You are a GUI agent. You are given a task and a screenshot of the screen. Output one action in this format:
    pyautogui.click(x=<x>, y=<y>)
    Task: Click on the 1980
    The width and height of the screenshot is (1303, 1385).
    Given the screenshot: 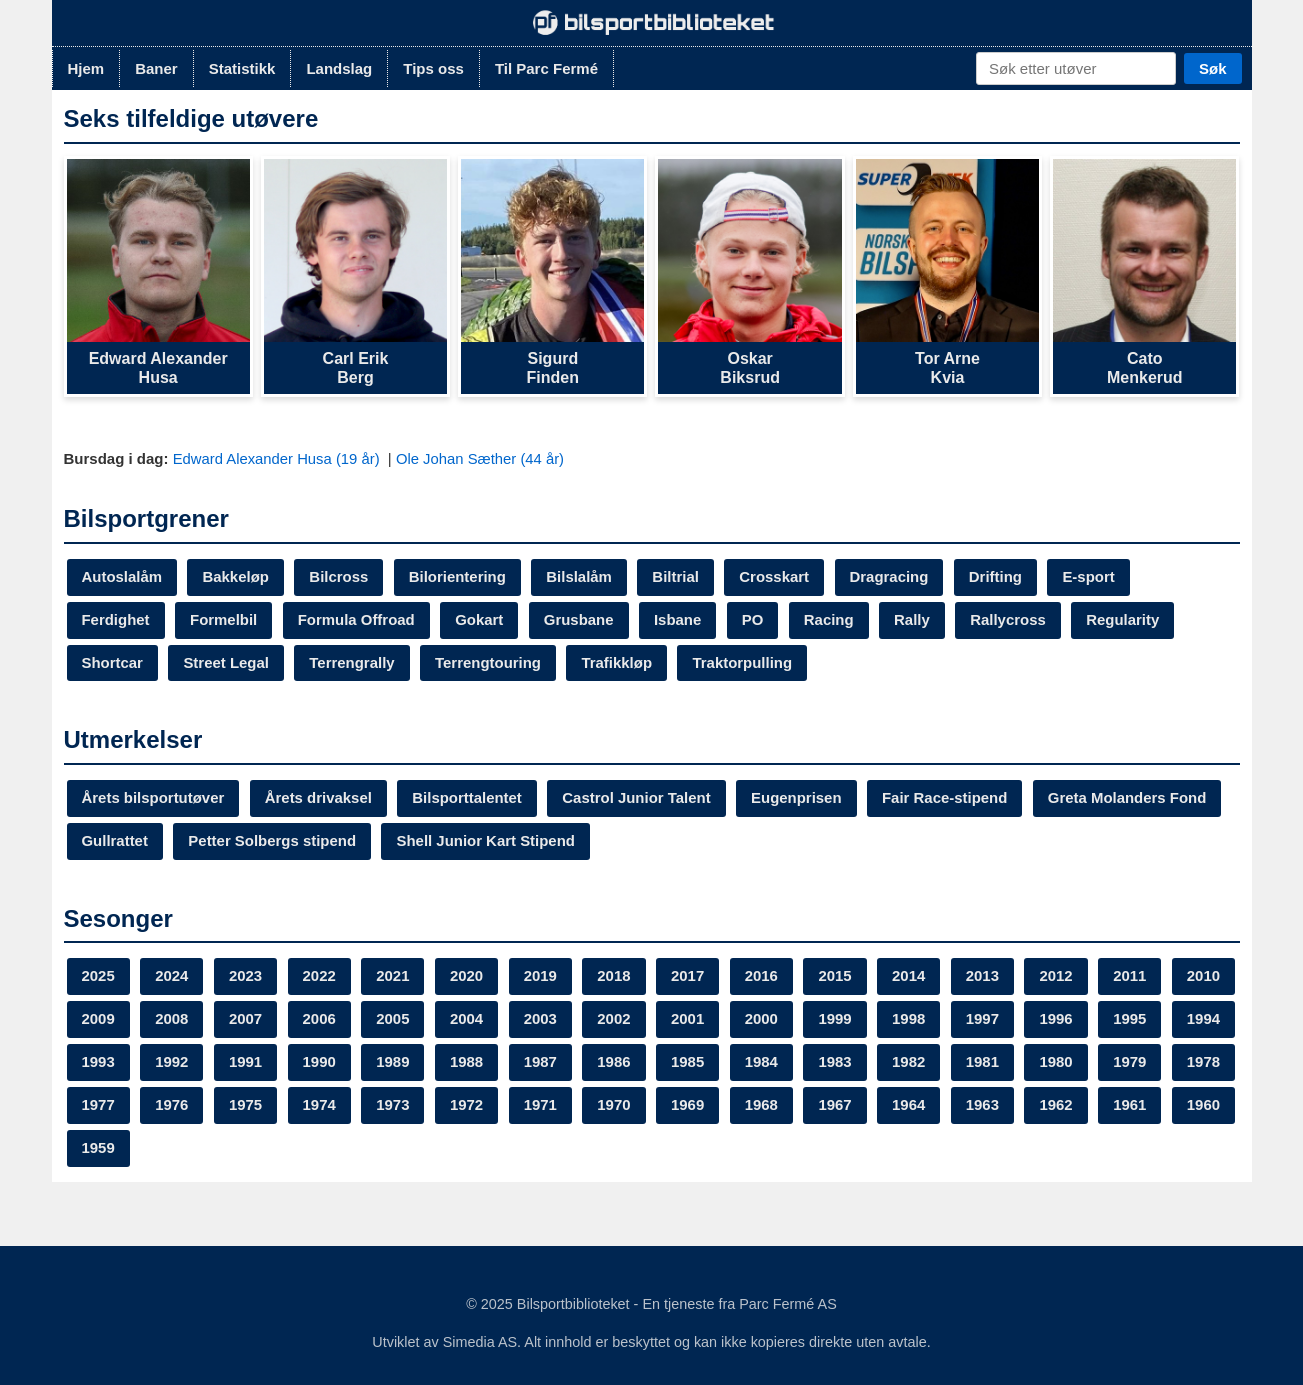 What is the action you would take?
    pyautogui.click(x=98, y=1105)
    